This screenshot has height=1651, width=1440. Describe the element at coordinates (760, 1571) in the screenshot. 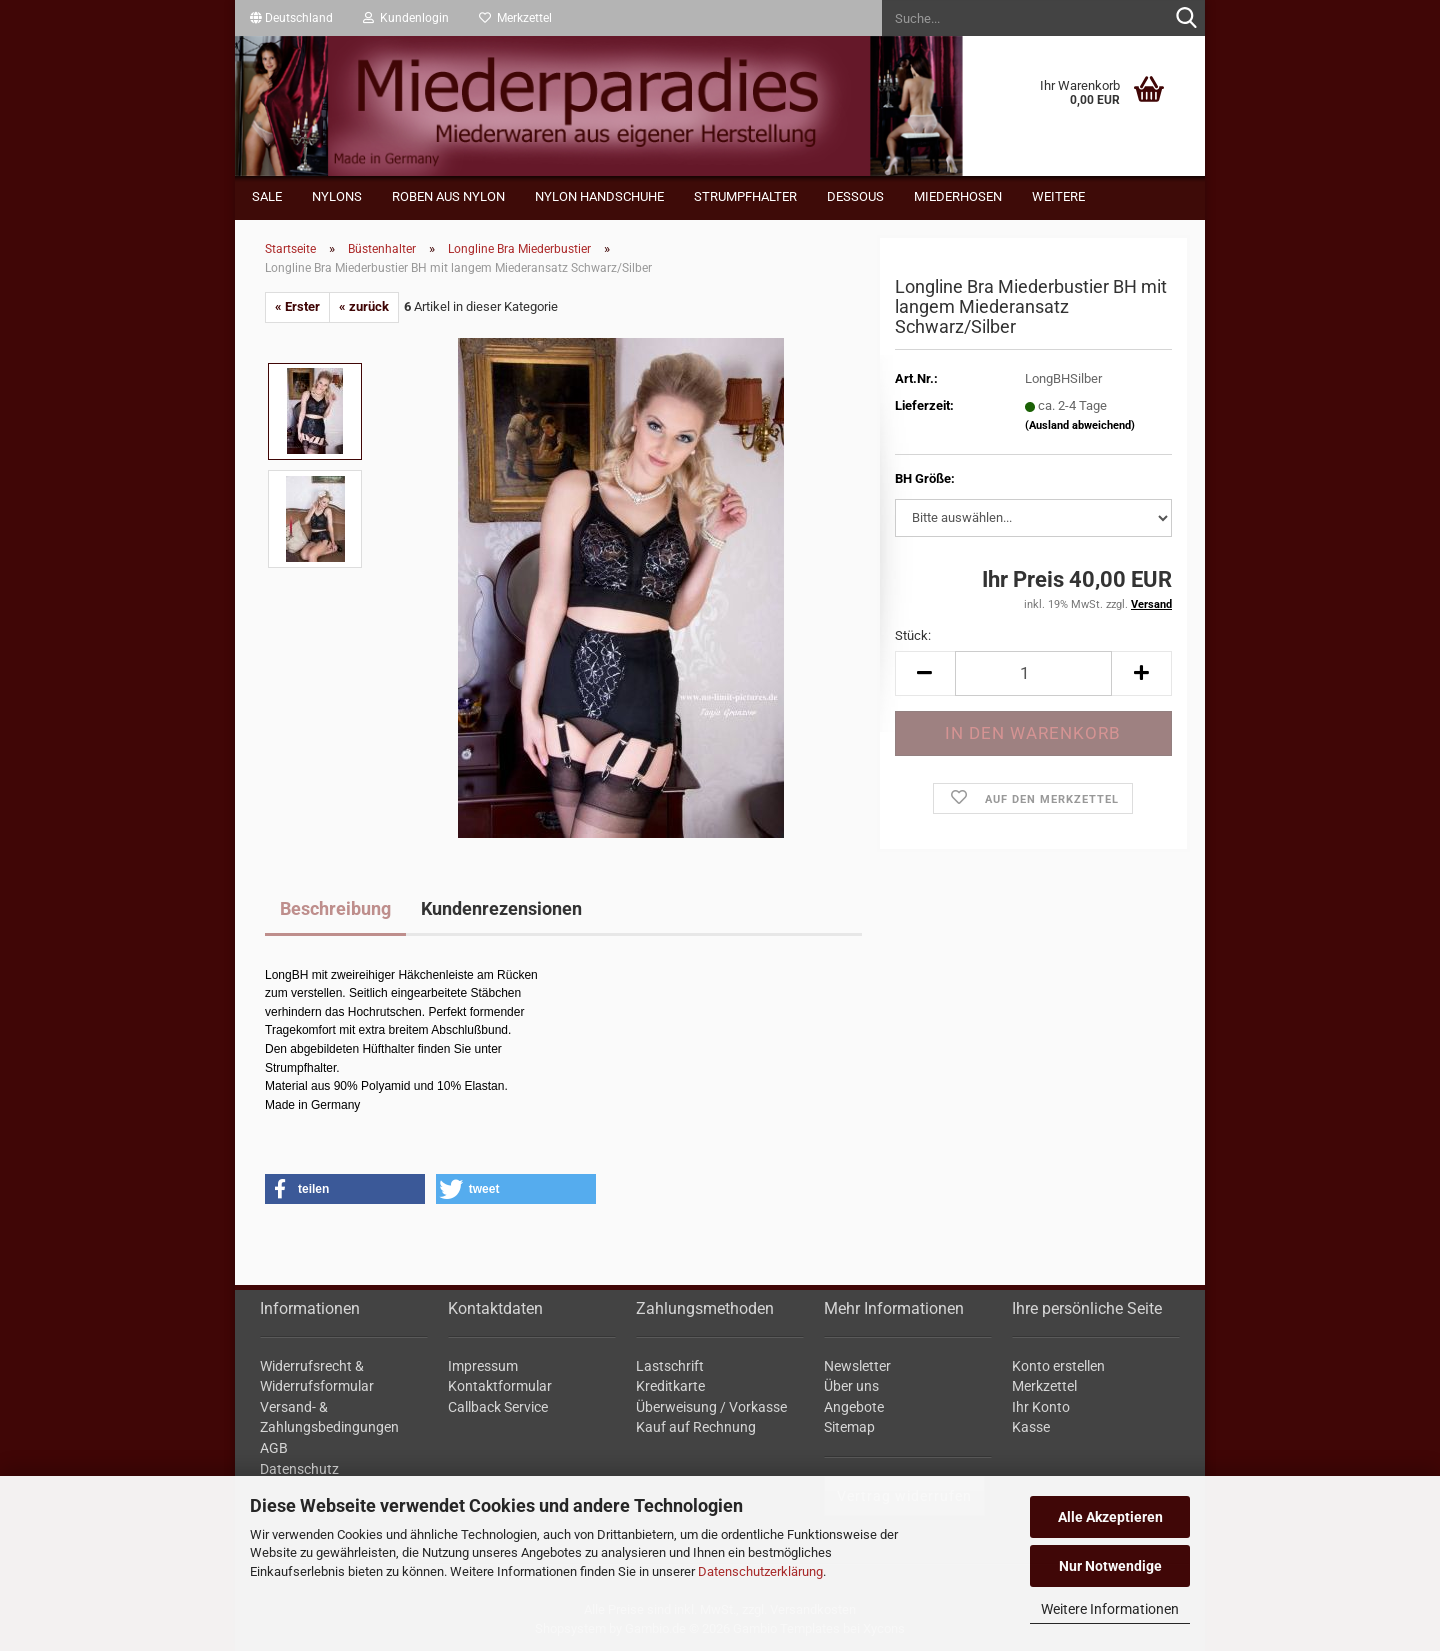

I see `Datenschutzerklärung` at that location.